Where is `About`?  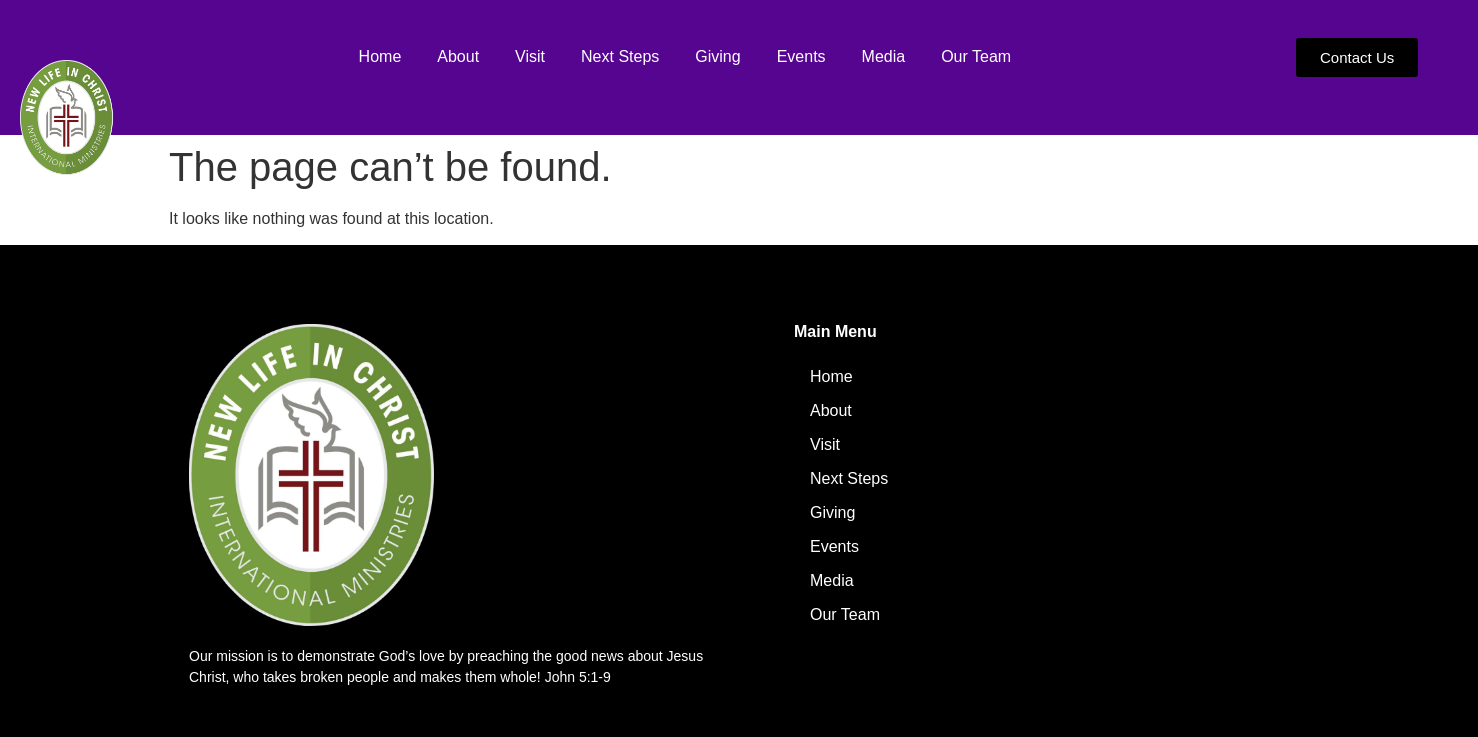 About is located at coordinates (458, 56).